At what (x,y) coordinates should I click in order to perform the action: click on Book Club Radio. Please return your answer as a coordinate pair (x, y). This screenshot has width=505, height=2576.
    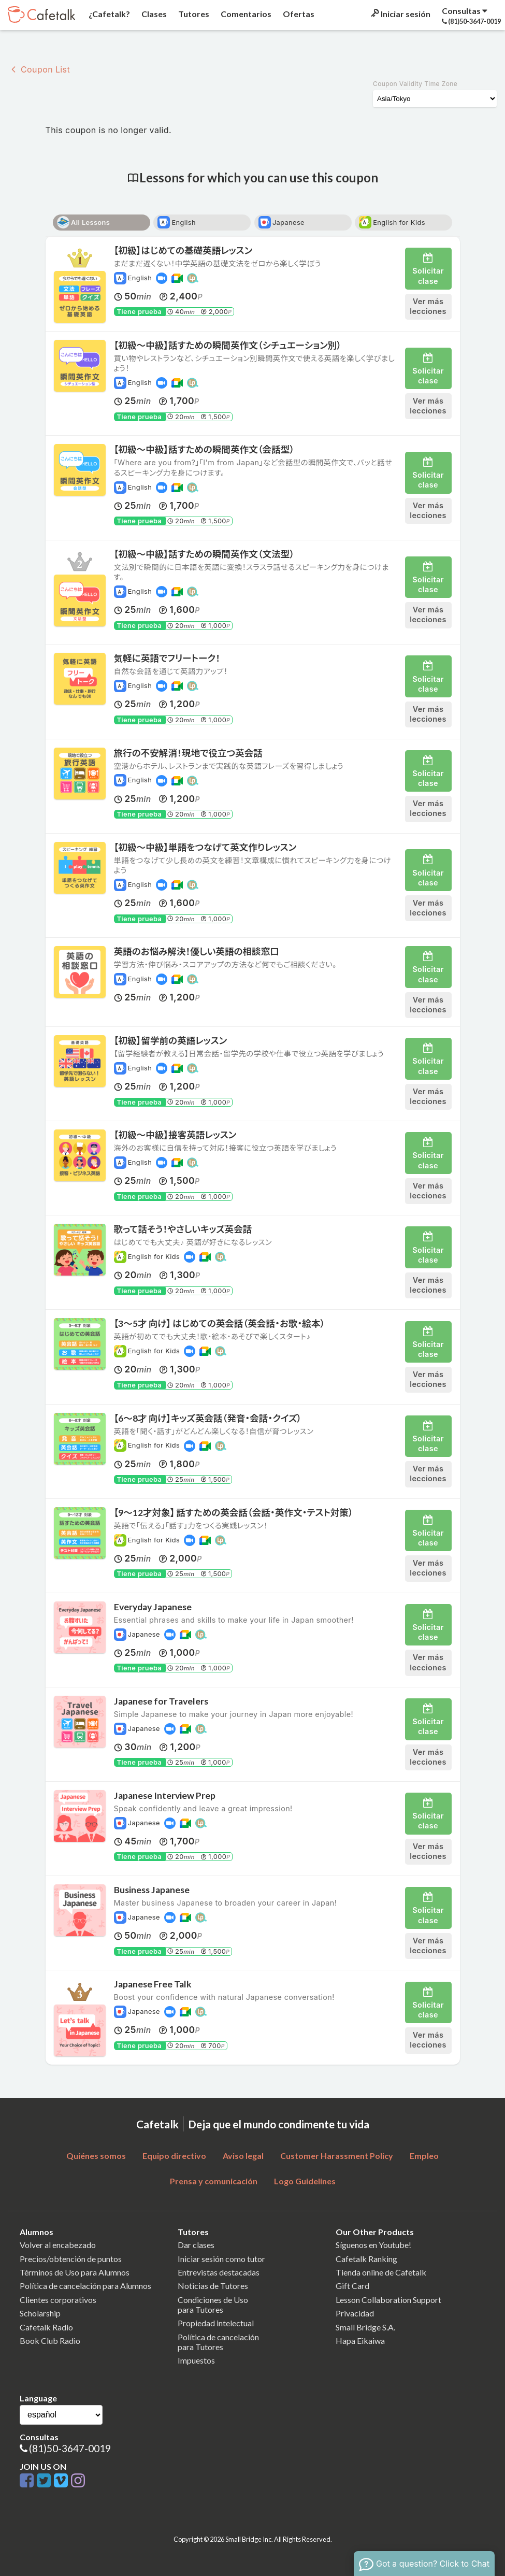
    Looking at the image, I should click on (50, 2340).